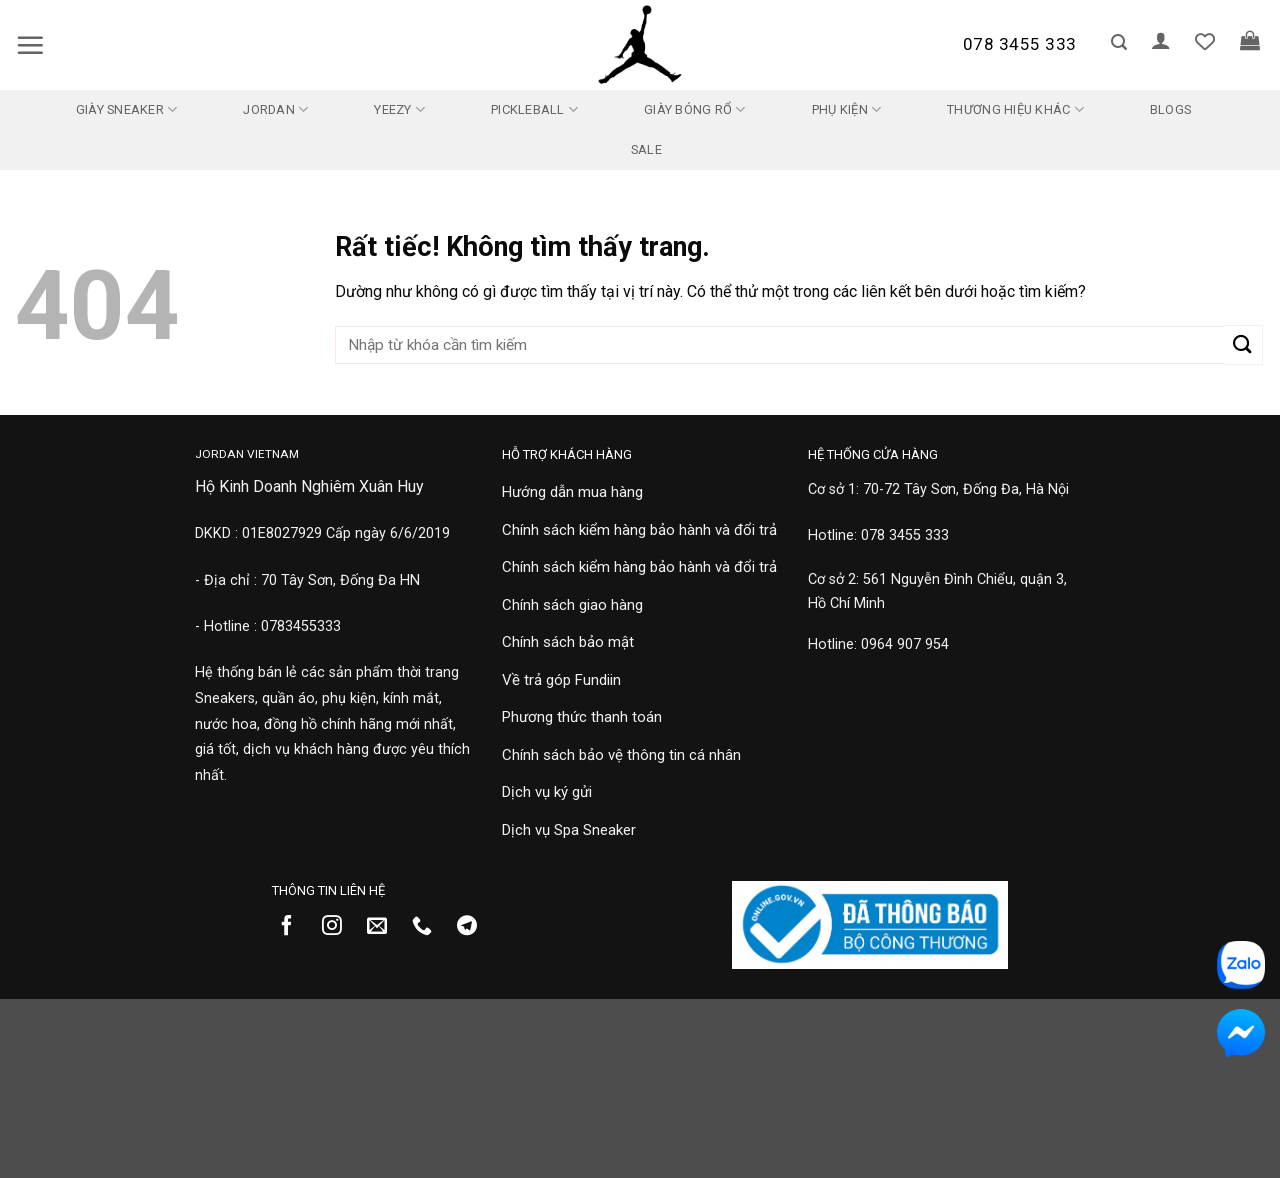  What do you see at coordinates (695, 109) in the screenshot?
I see `Giày Bóng Rổ` at bounding box center [695, 109].